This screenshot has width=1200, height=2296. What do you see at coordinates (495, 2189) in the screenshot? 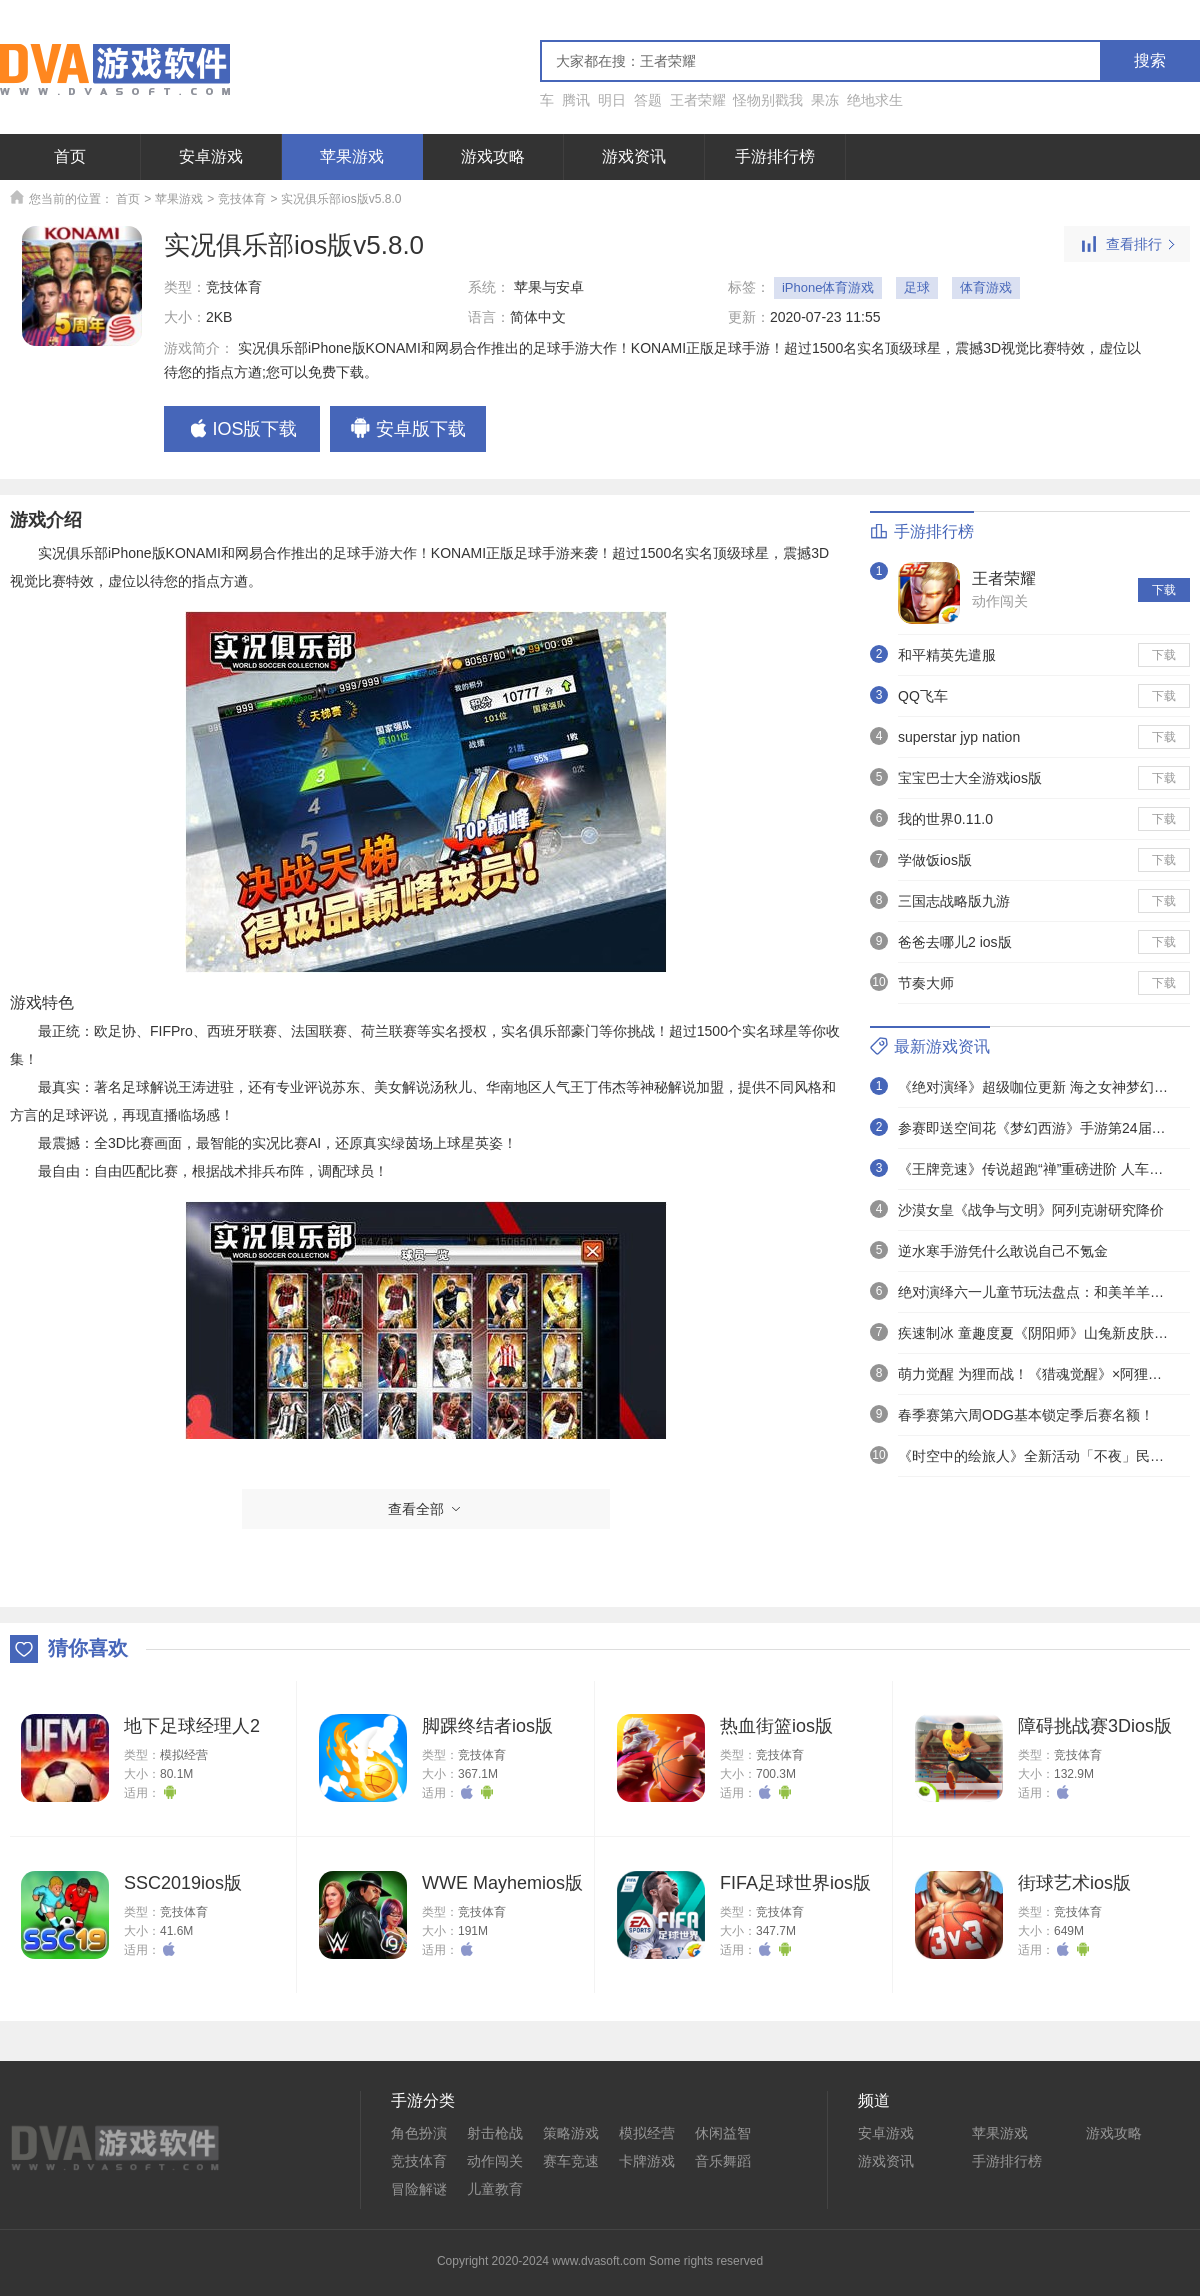
I see `儿童教育` at bounding box center [495, 2189].